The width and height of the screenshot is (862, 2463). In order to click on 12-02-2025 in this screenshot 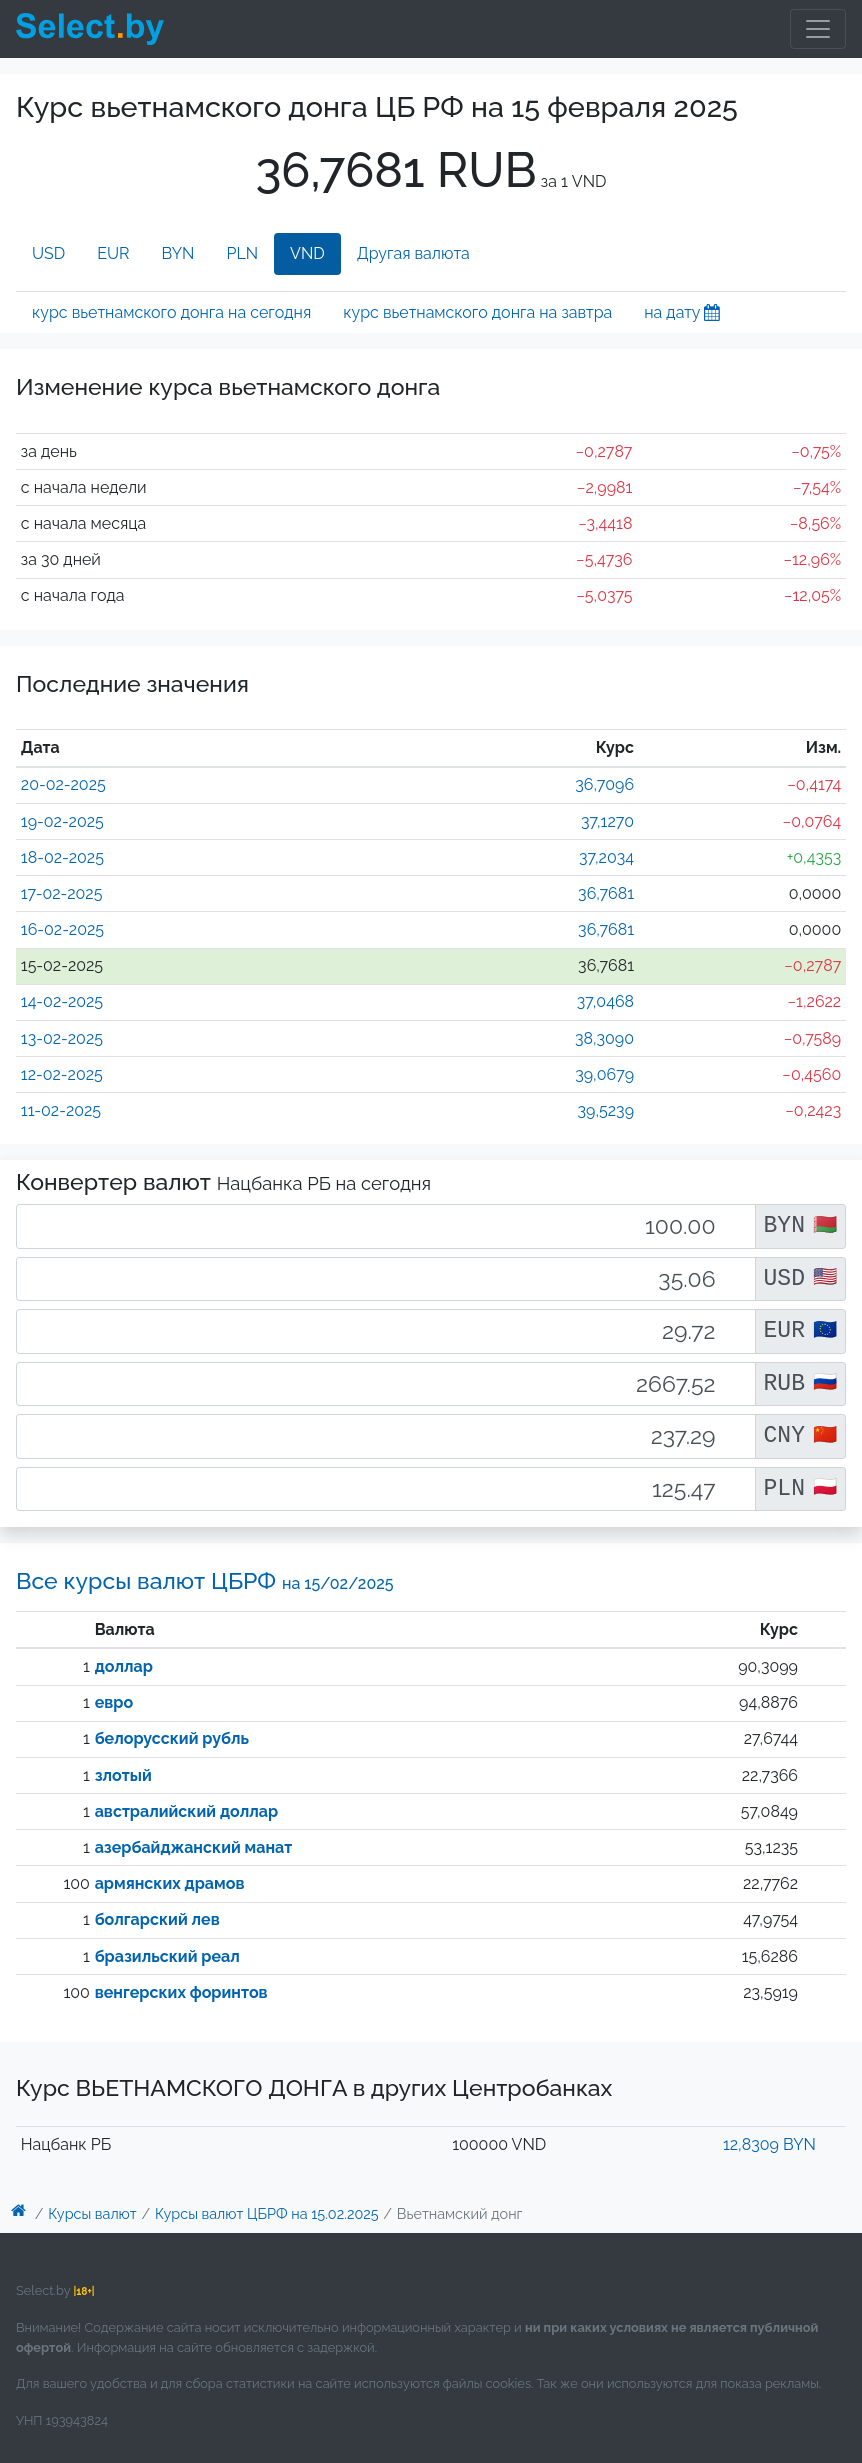, I will do `click(62, 1074)`.